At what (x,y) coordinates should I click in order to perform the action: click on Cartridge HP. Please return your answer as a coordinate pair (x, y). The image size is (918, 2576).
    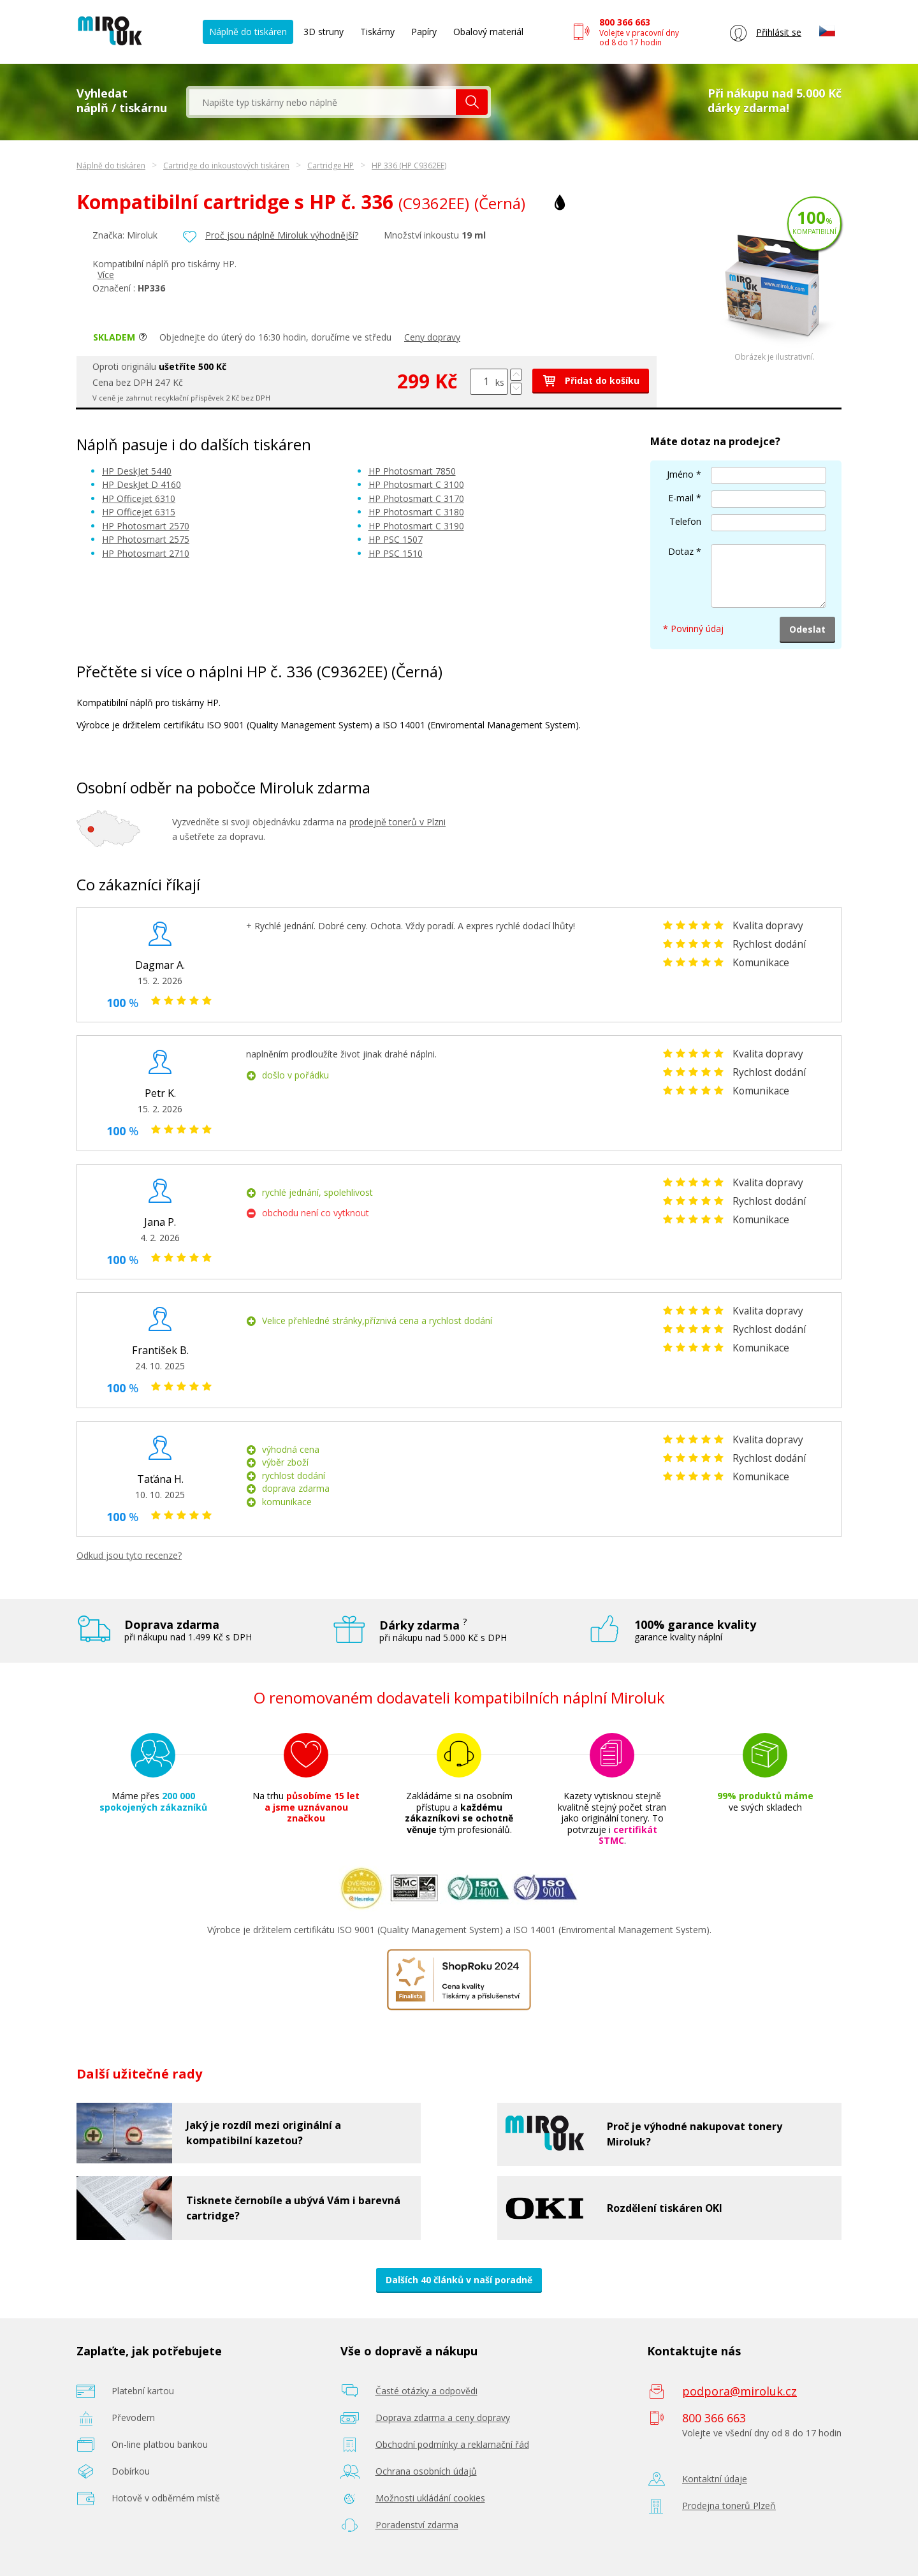
    Looking at the image, I should click on (330, 165).